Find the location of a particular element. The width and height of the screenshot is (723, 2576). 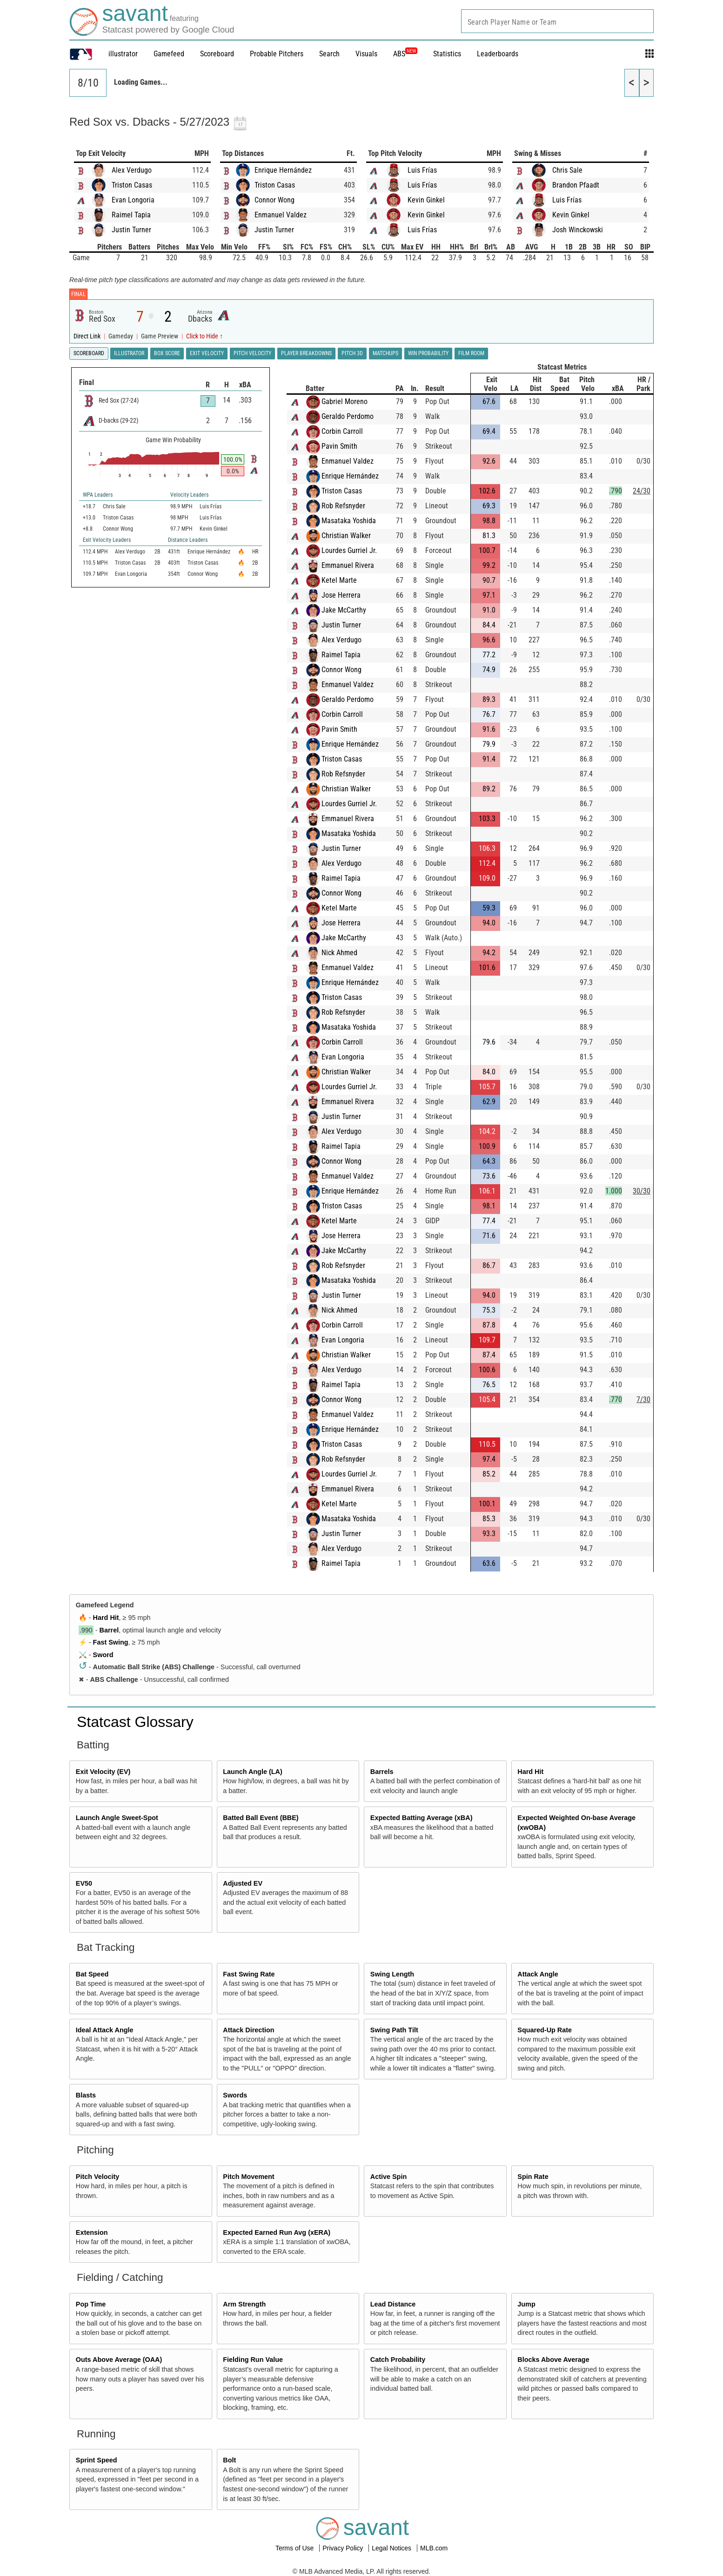

Bat Speed is located at coordinates (92, 1974).